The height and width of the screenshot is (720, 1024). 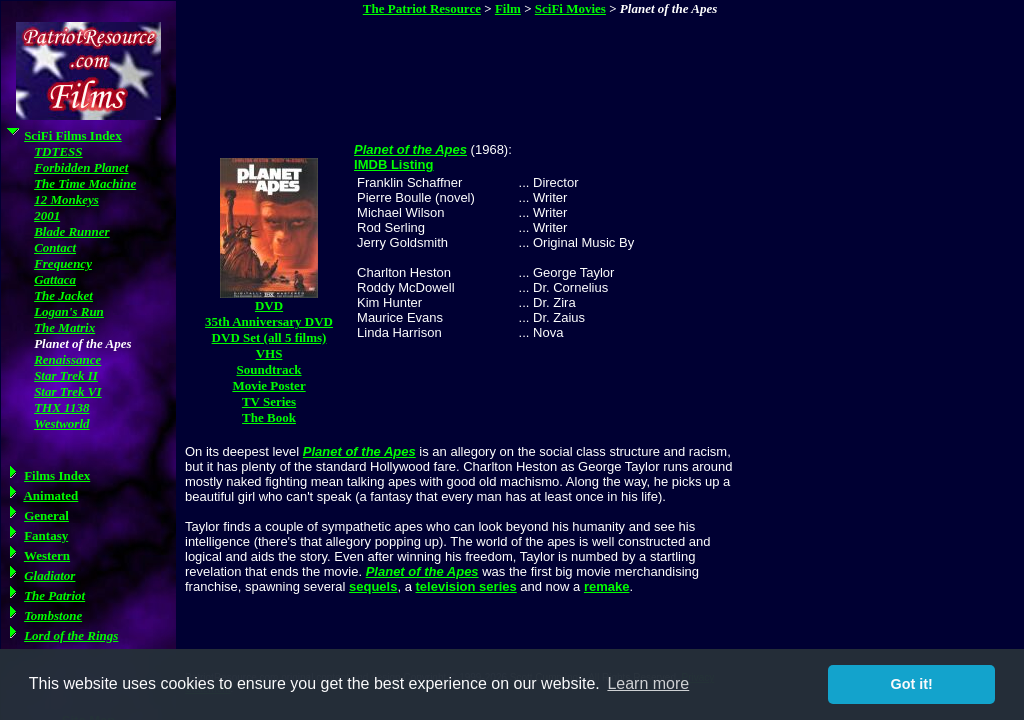 What do you see at coordinates (269, 417) in the screenshot?
I see `The Book` at bounding box center [269, 417].